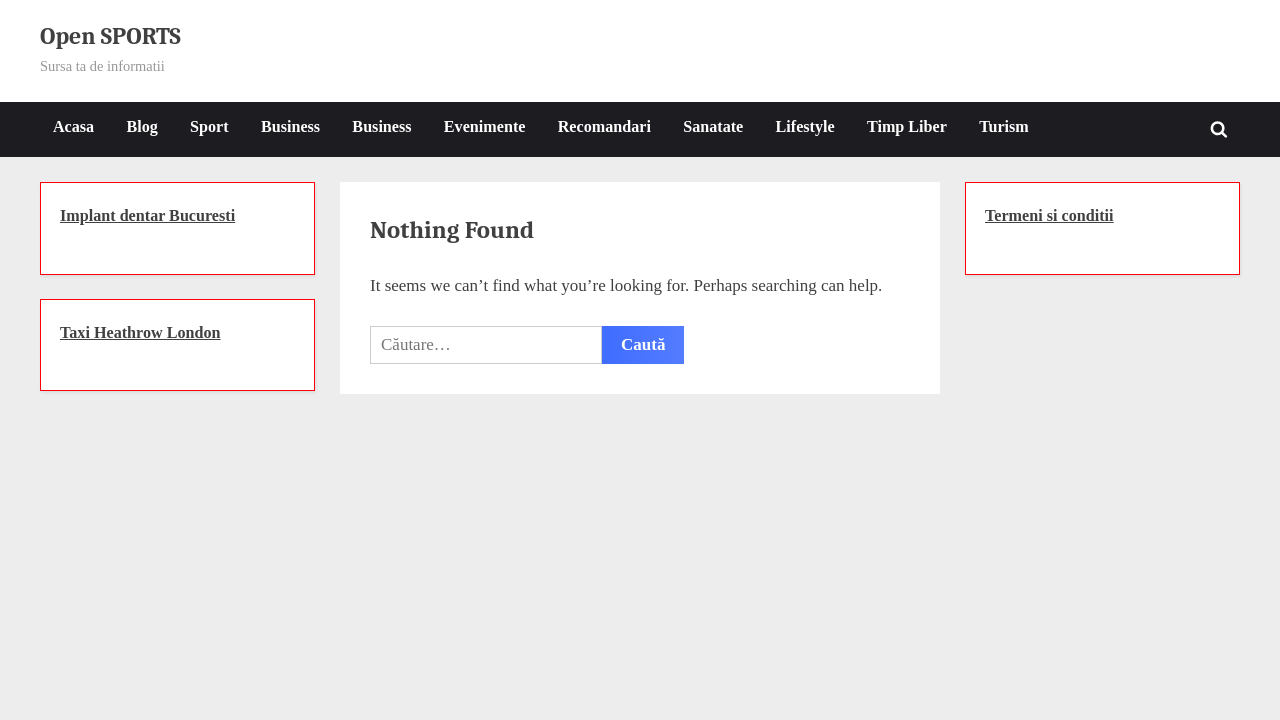 The image size is (1280, 720). What do you see at coordinates (805, 126) in the screenshot?
I see `Lifestyle` at bounding box center [805, 126].